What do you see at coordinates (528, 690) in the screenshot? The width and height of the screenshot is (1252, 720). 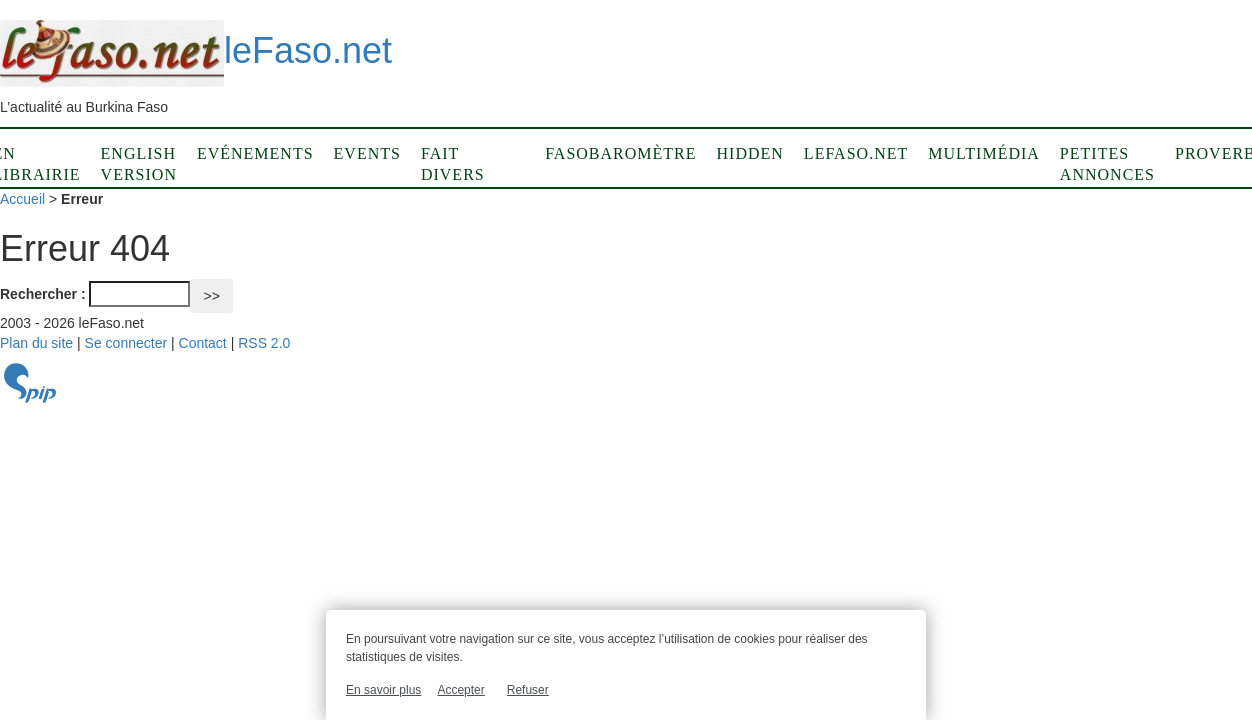 I see `Refuser` at bounding box center [528, 690].